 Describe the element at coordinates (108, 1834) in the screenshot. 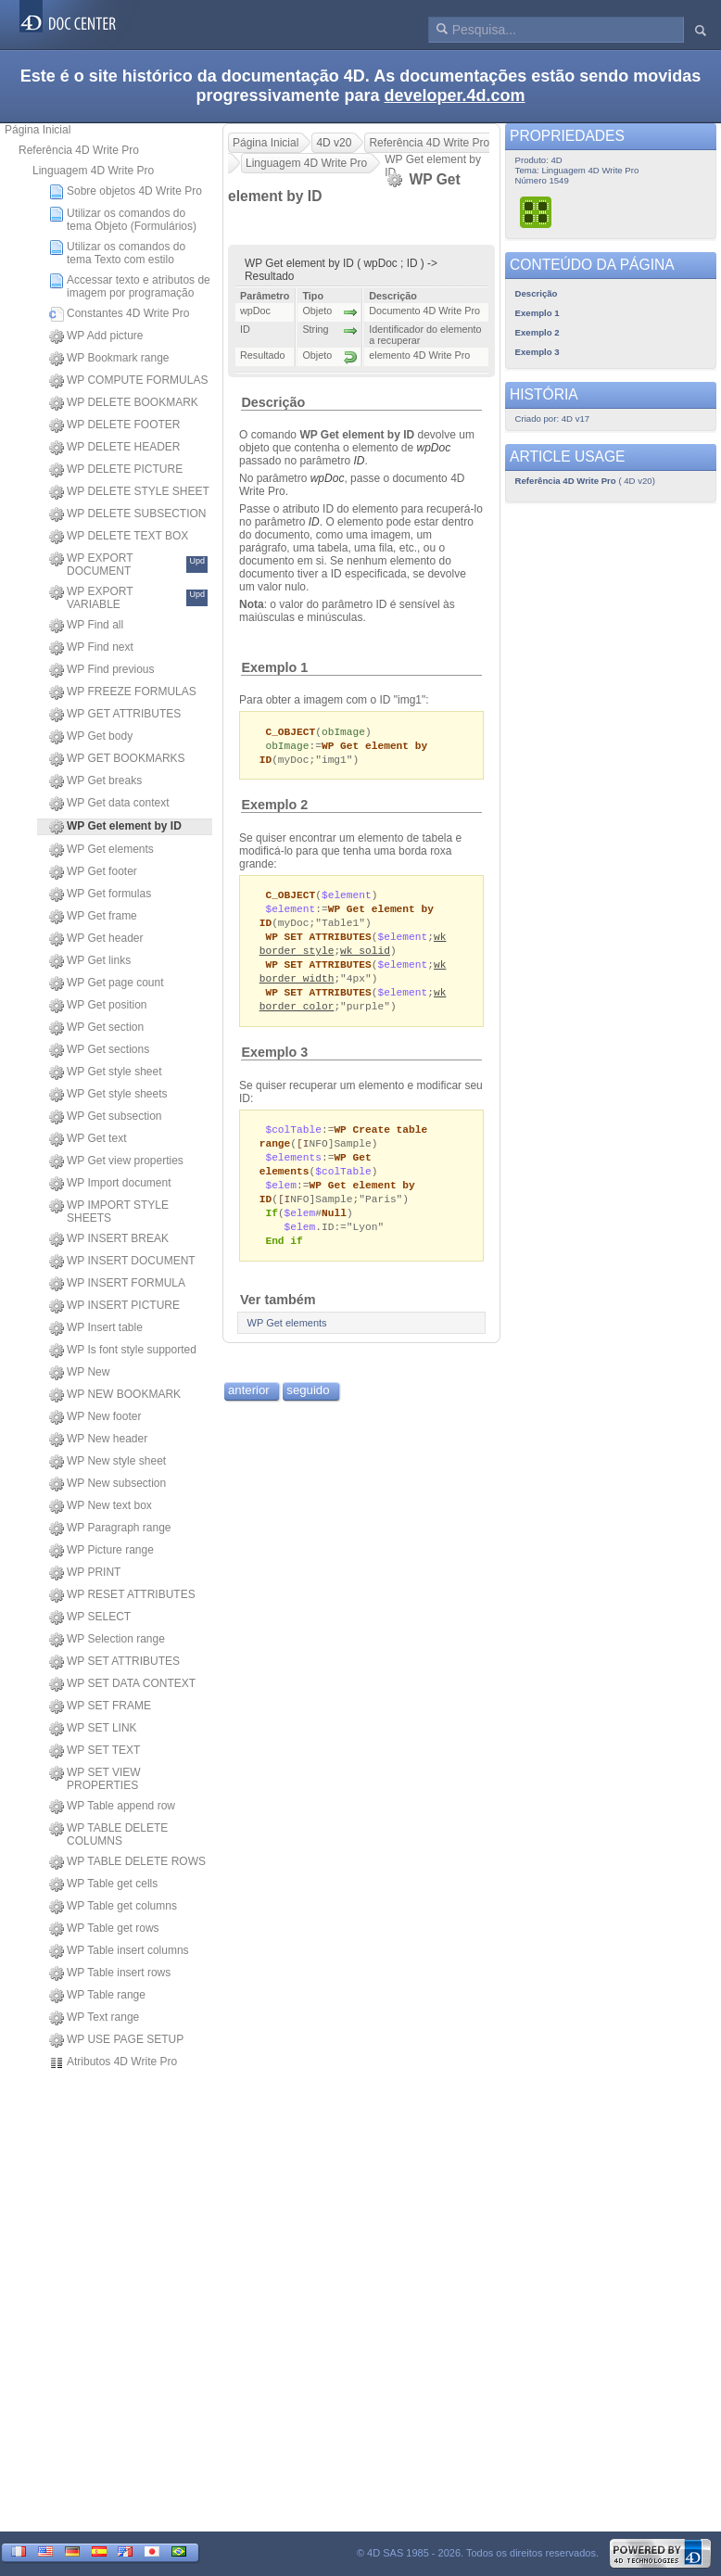

I see `WP TABLE DELETE COLUMNS` at that location.